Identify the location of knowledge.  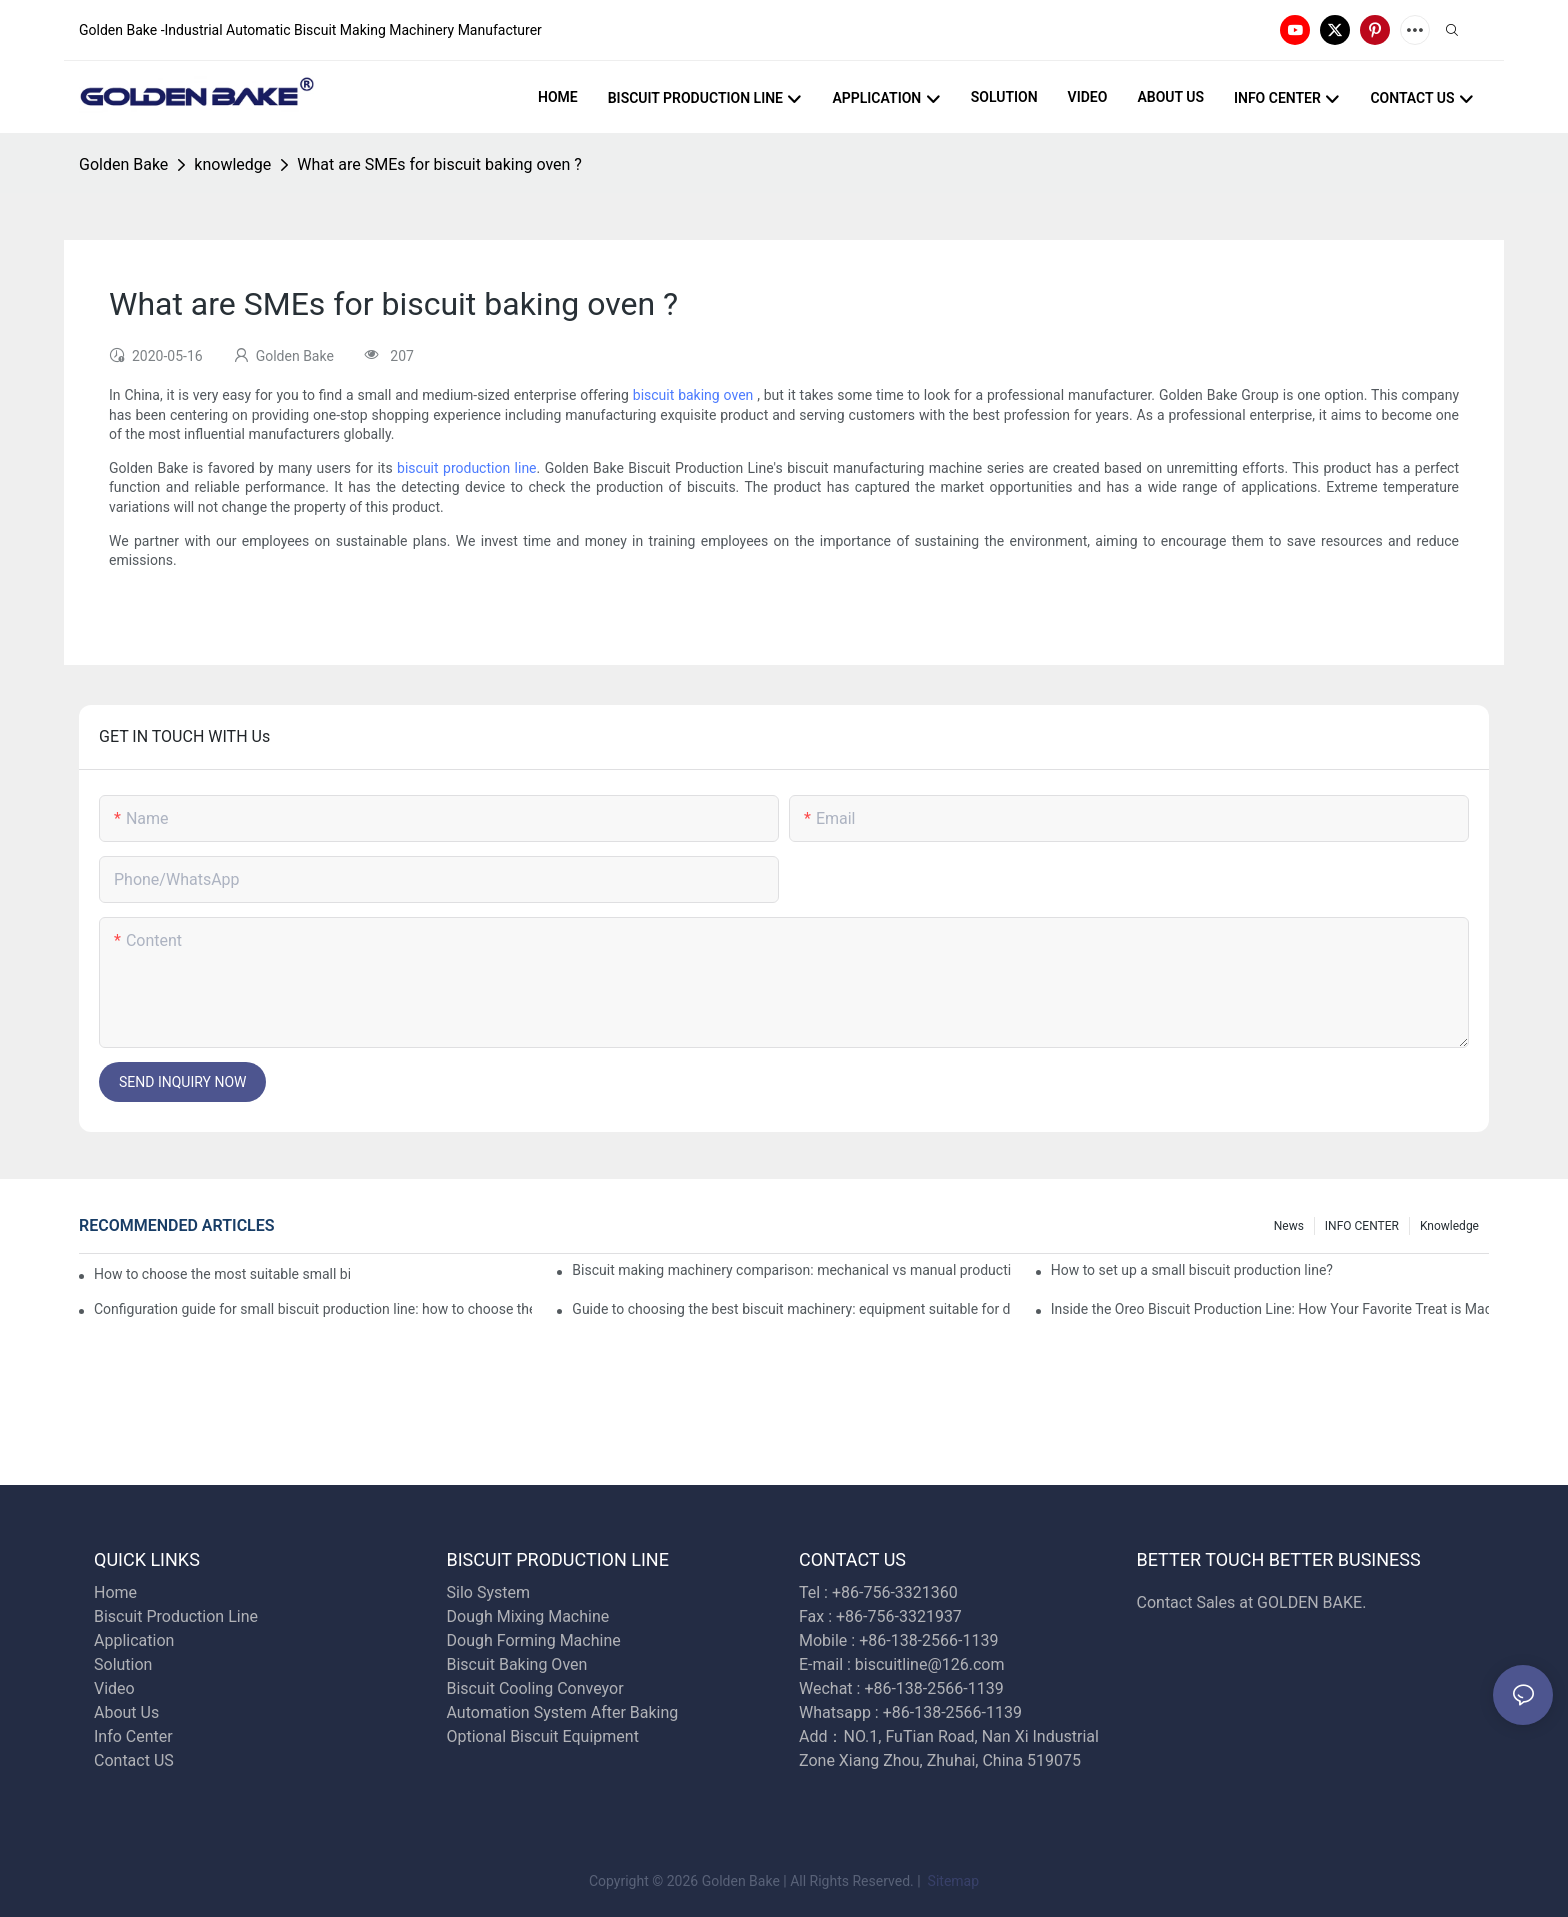
(232, 164).